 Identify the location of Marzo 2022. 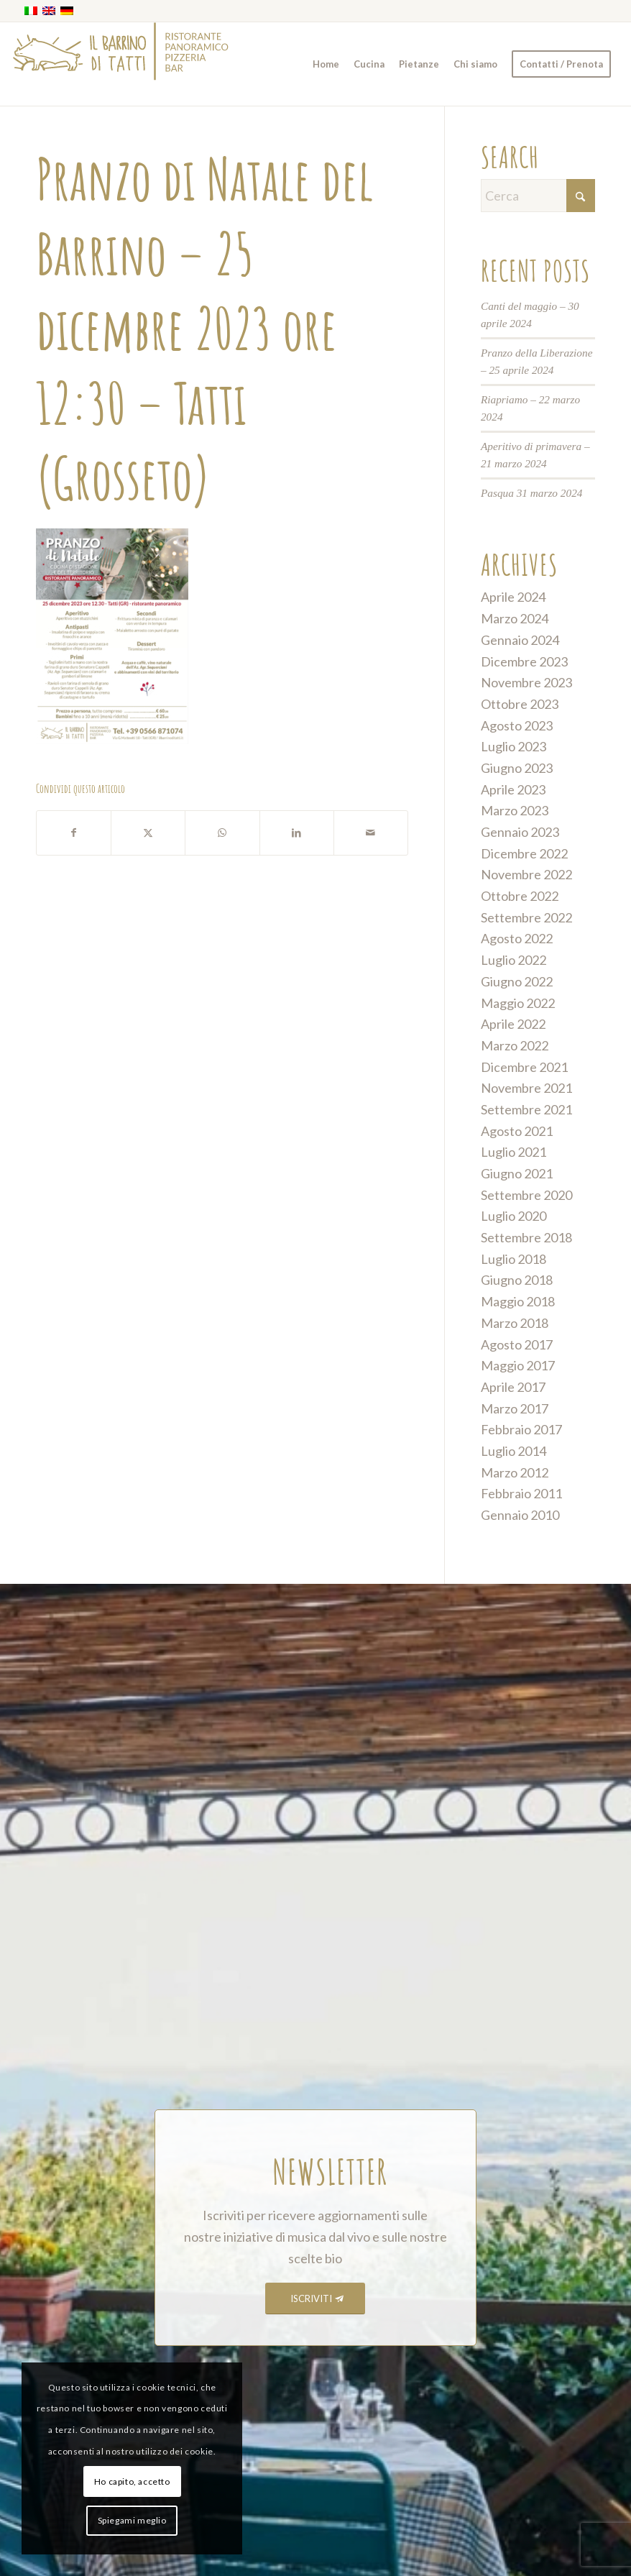
(514, 1045).